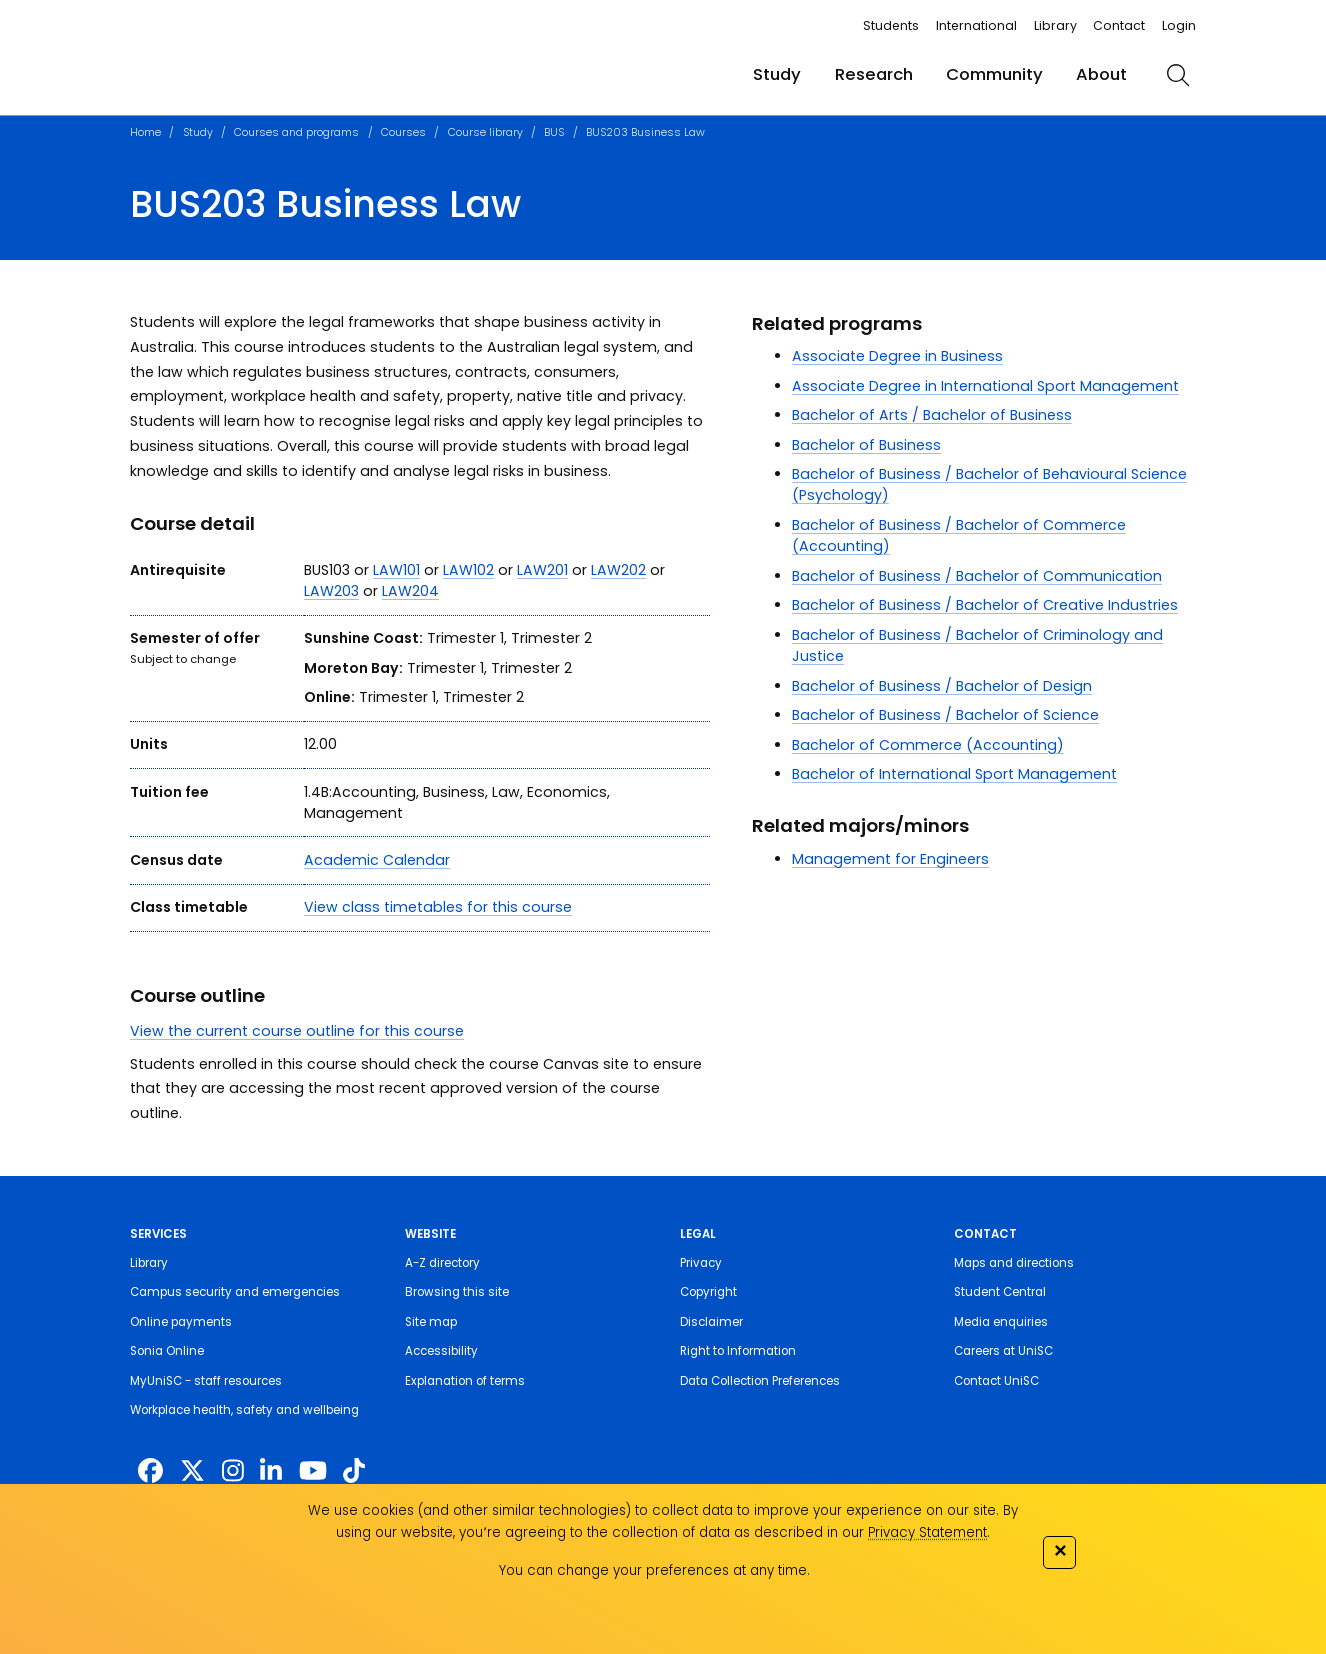  What do you see at coordinates (708, 1292) in the screenshot?
I see `Copyright` at bounding box center [708, 1292].